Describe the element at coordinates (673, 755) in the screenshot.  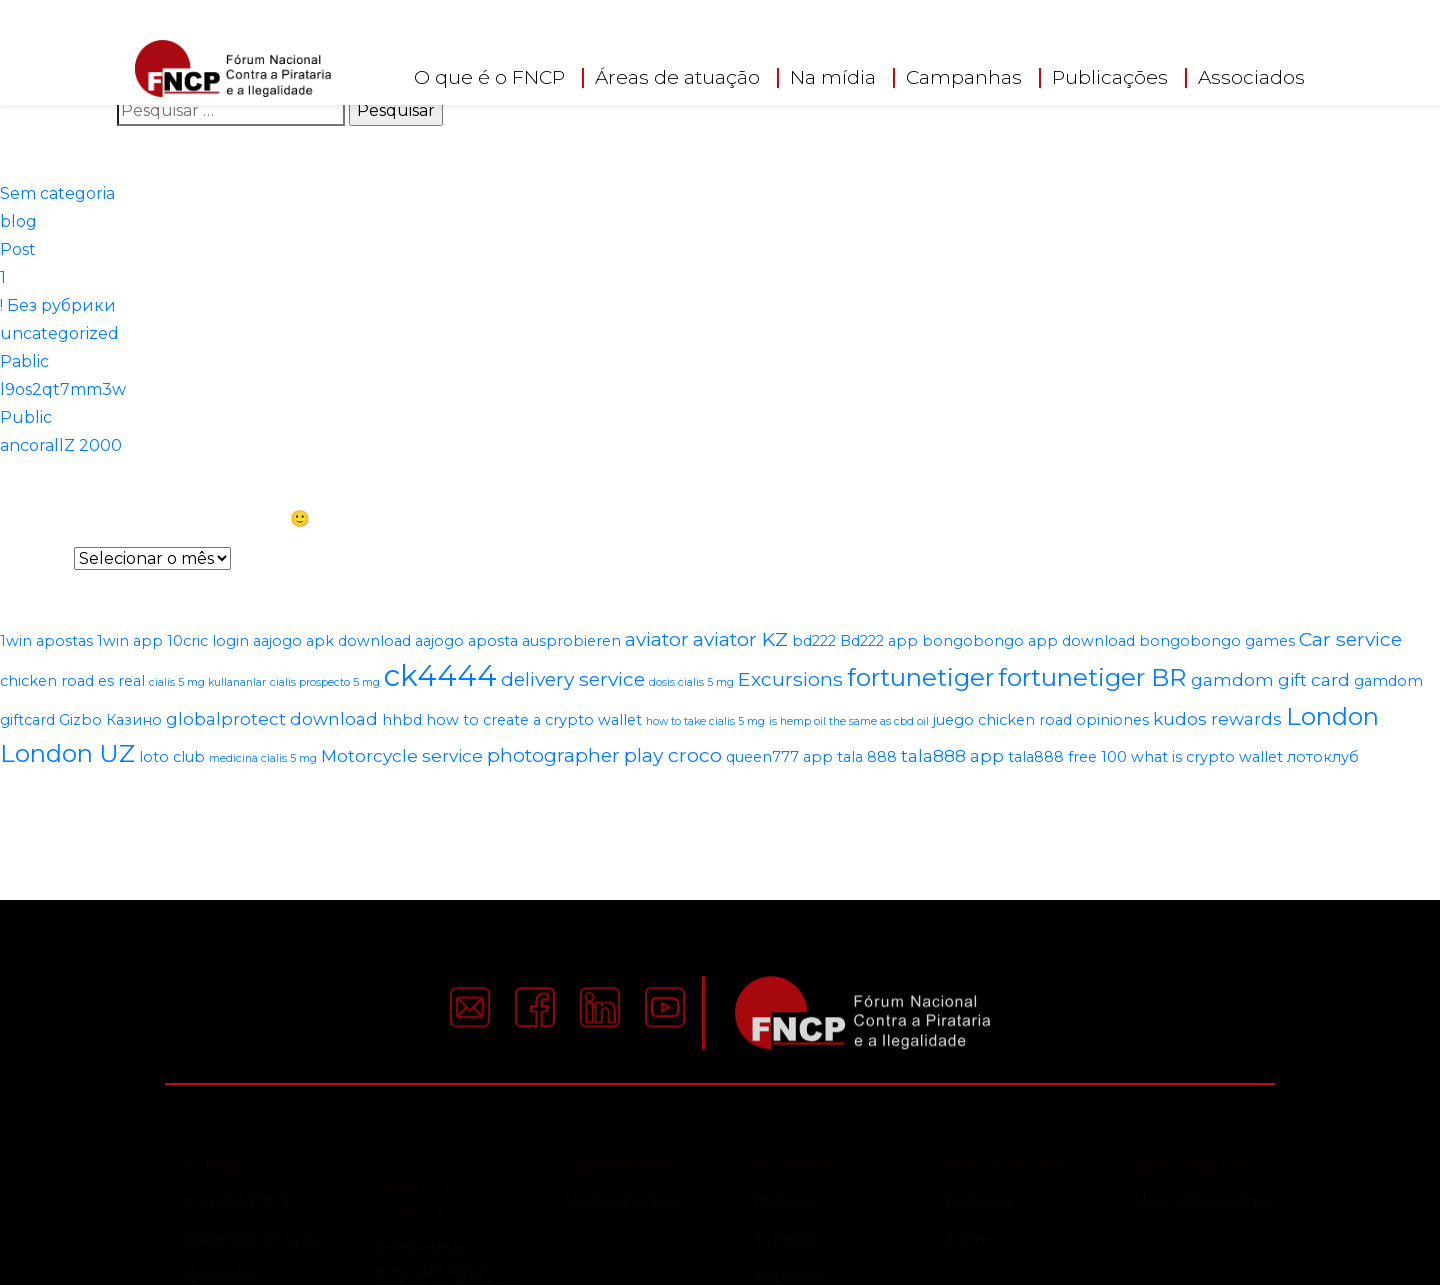
I see `play croco [play croco (4 itens)]` at that location.